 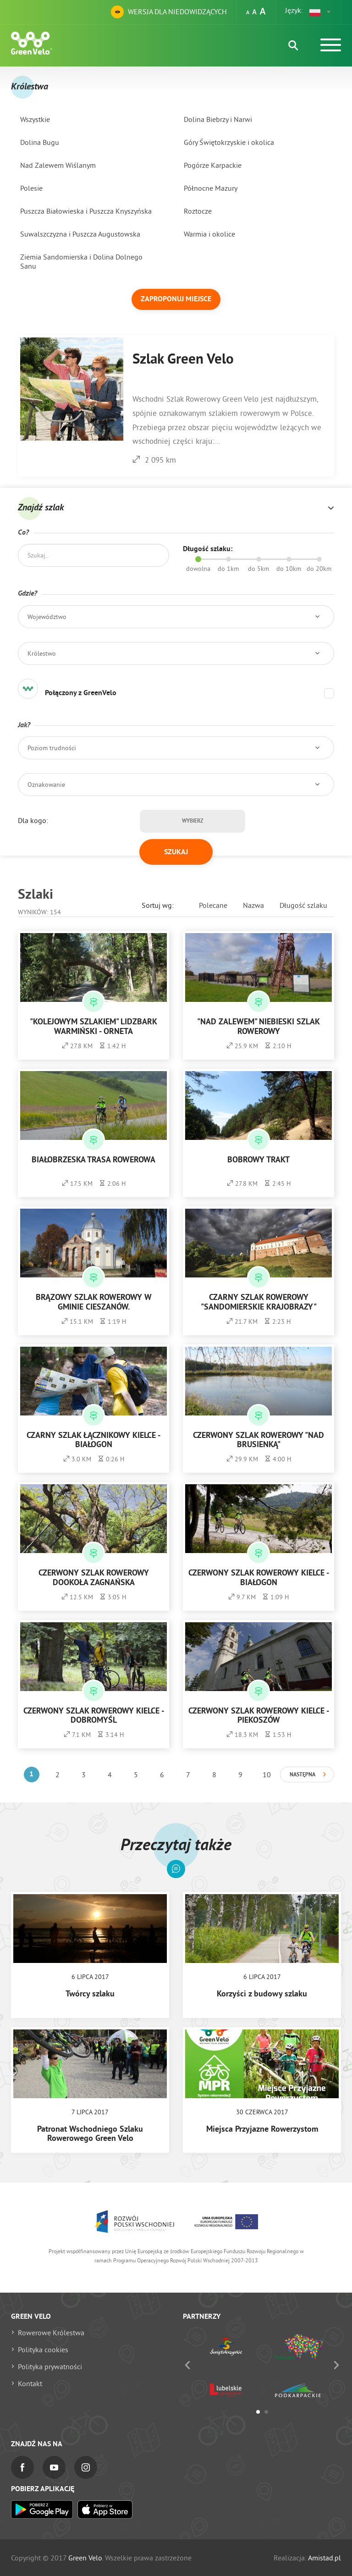 I want to click on Polecane, so click(x=213, y=905).